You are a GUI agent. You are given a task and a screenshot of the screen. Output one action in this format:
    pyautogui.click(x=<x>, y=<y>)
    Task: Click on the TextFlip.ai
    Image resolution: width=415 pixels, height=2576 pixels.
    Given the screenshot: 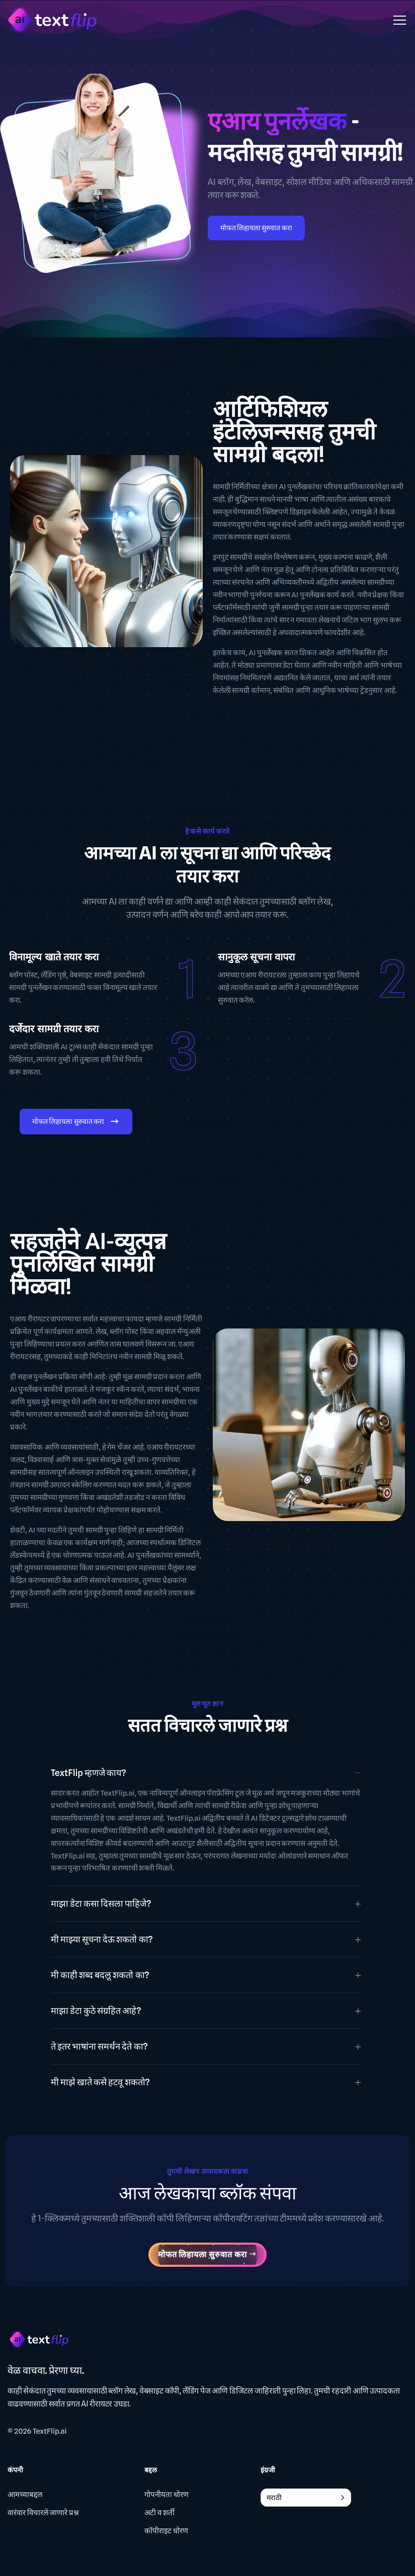 What is the action you would take?
    pyautogui.click(x=50, y=2431)
    